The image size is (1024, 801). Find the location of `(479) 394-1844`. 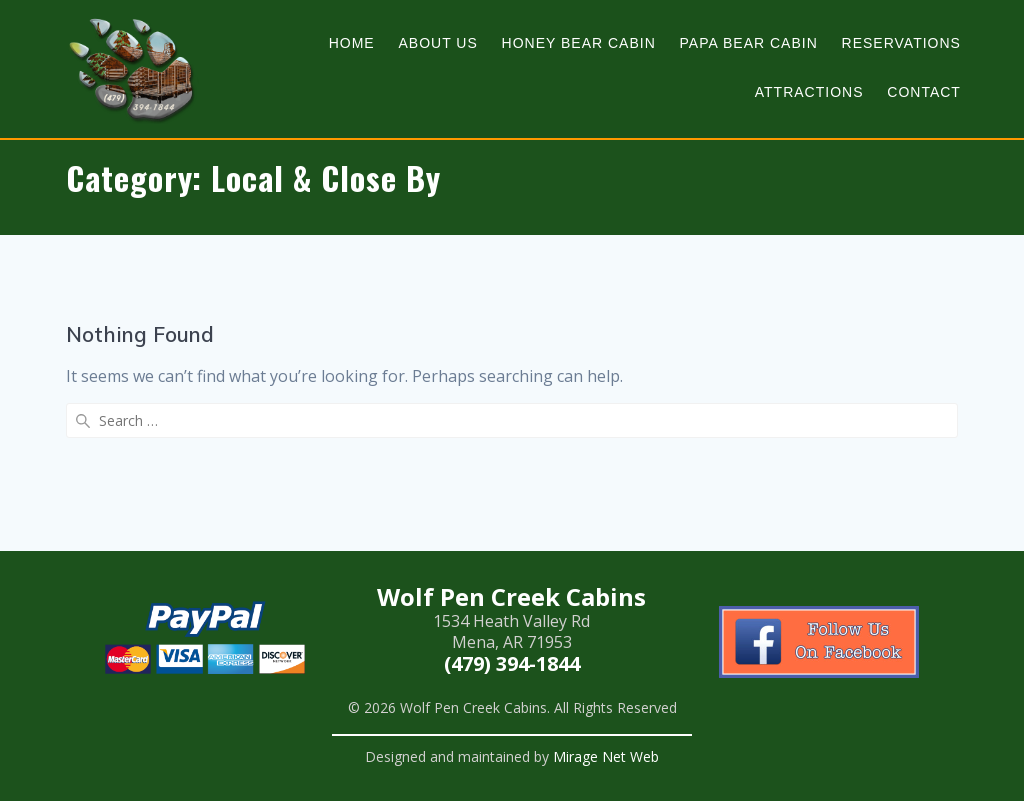

(479) 394-1844 is located at coordinates (512, 663).